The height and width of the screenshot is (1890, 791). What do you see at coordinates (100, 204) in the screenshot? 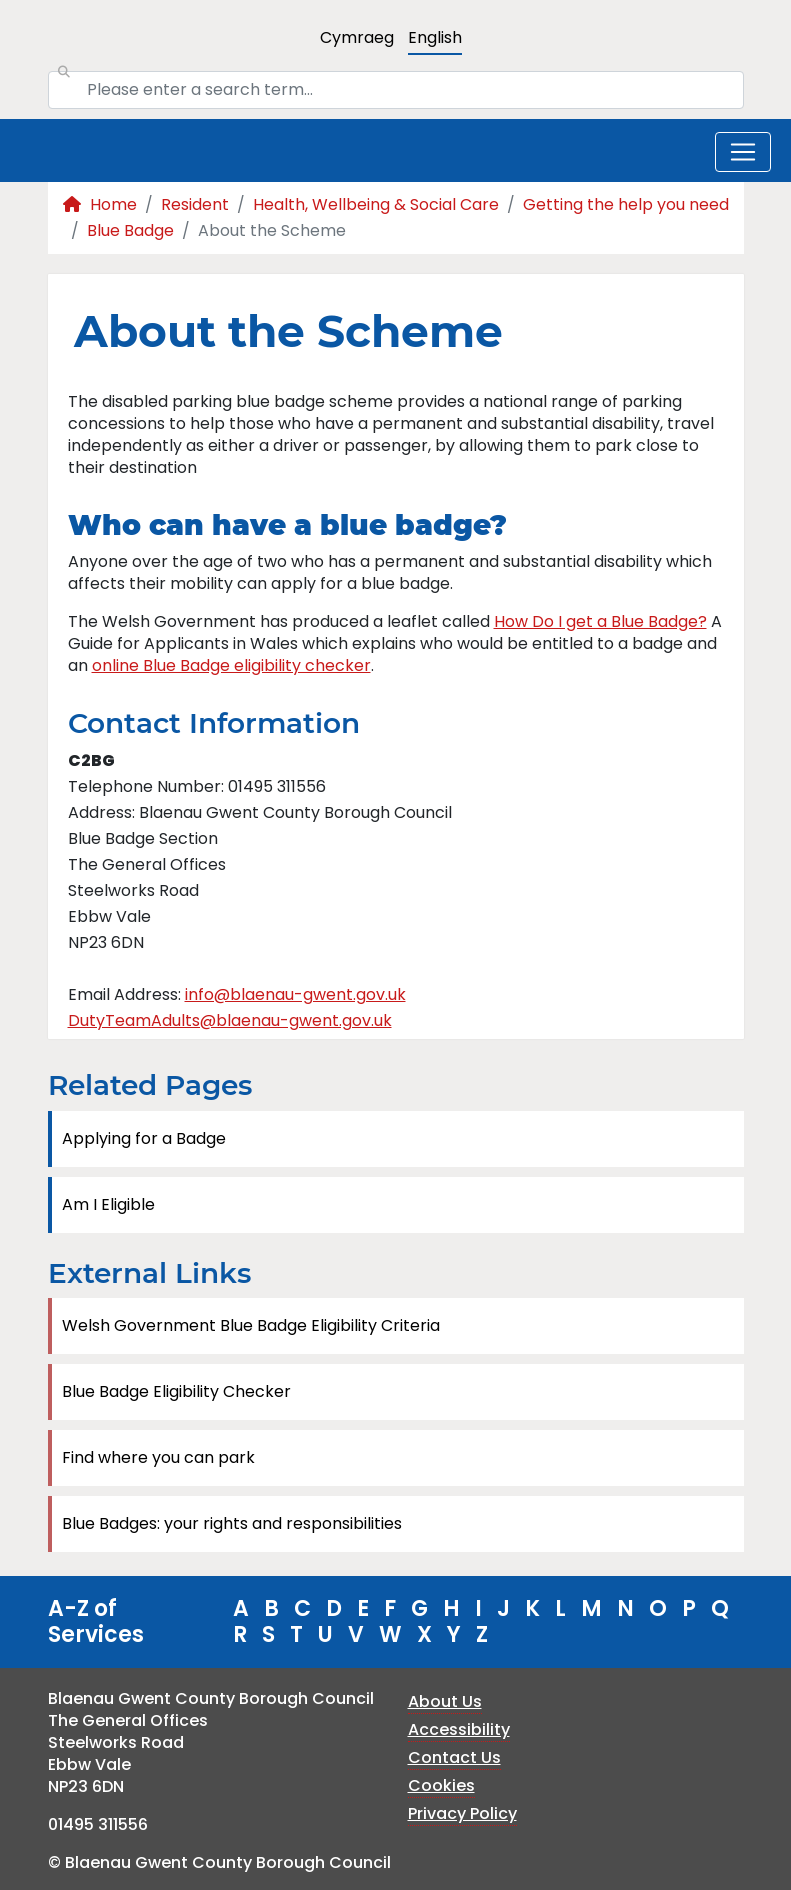
I see `Home` at bounding box center [100, 204].